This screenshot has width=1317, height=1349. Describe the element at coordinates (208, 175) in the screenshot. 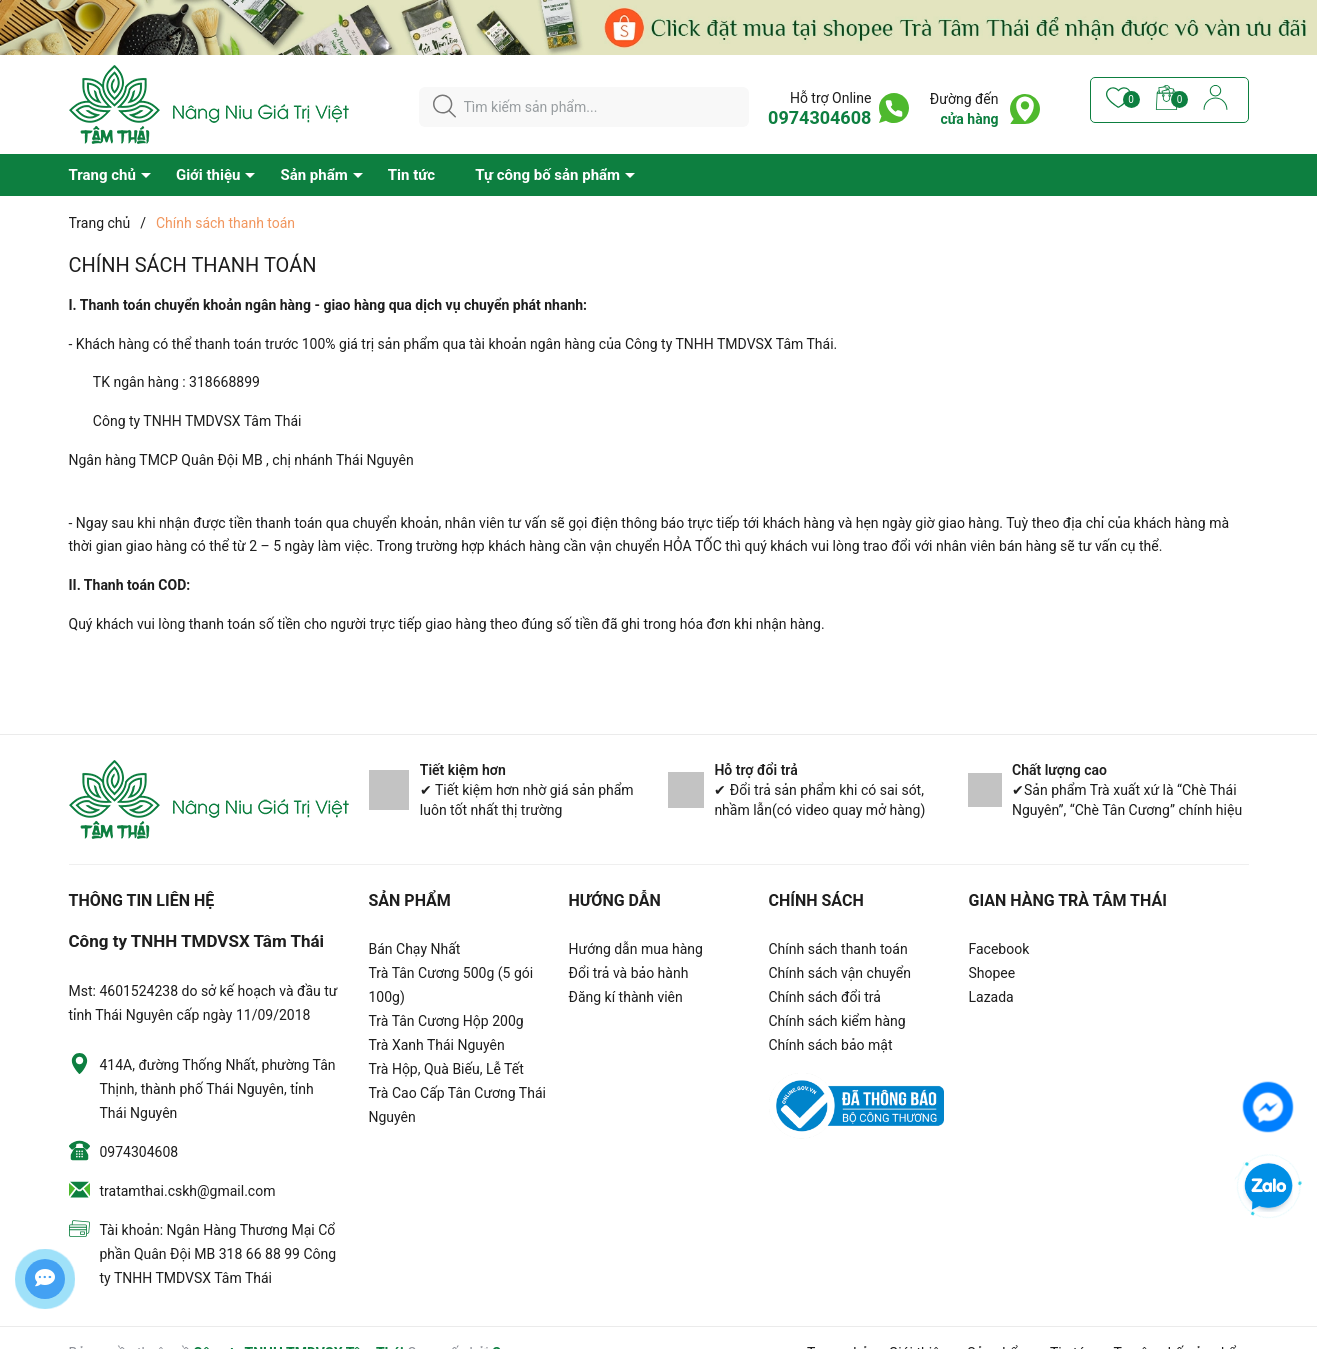

I see `Giới thiệu` at that location.